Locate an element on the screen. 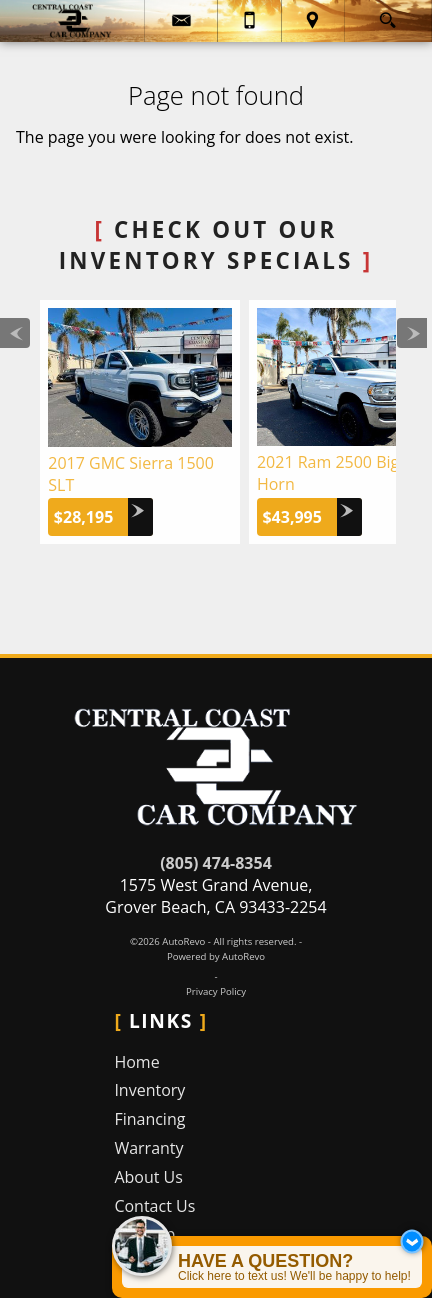 The width and height of the screenshot is (432, 1298). Financing is located at coordinates (149, 1119).